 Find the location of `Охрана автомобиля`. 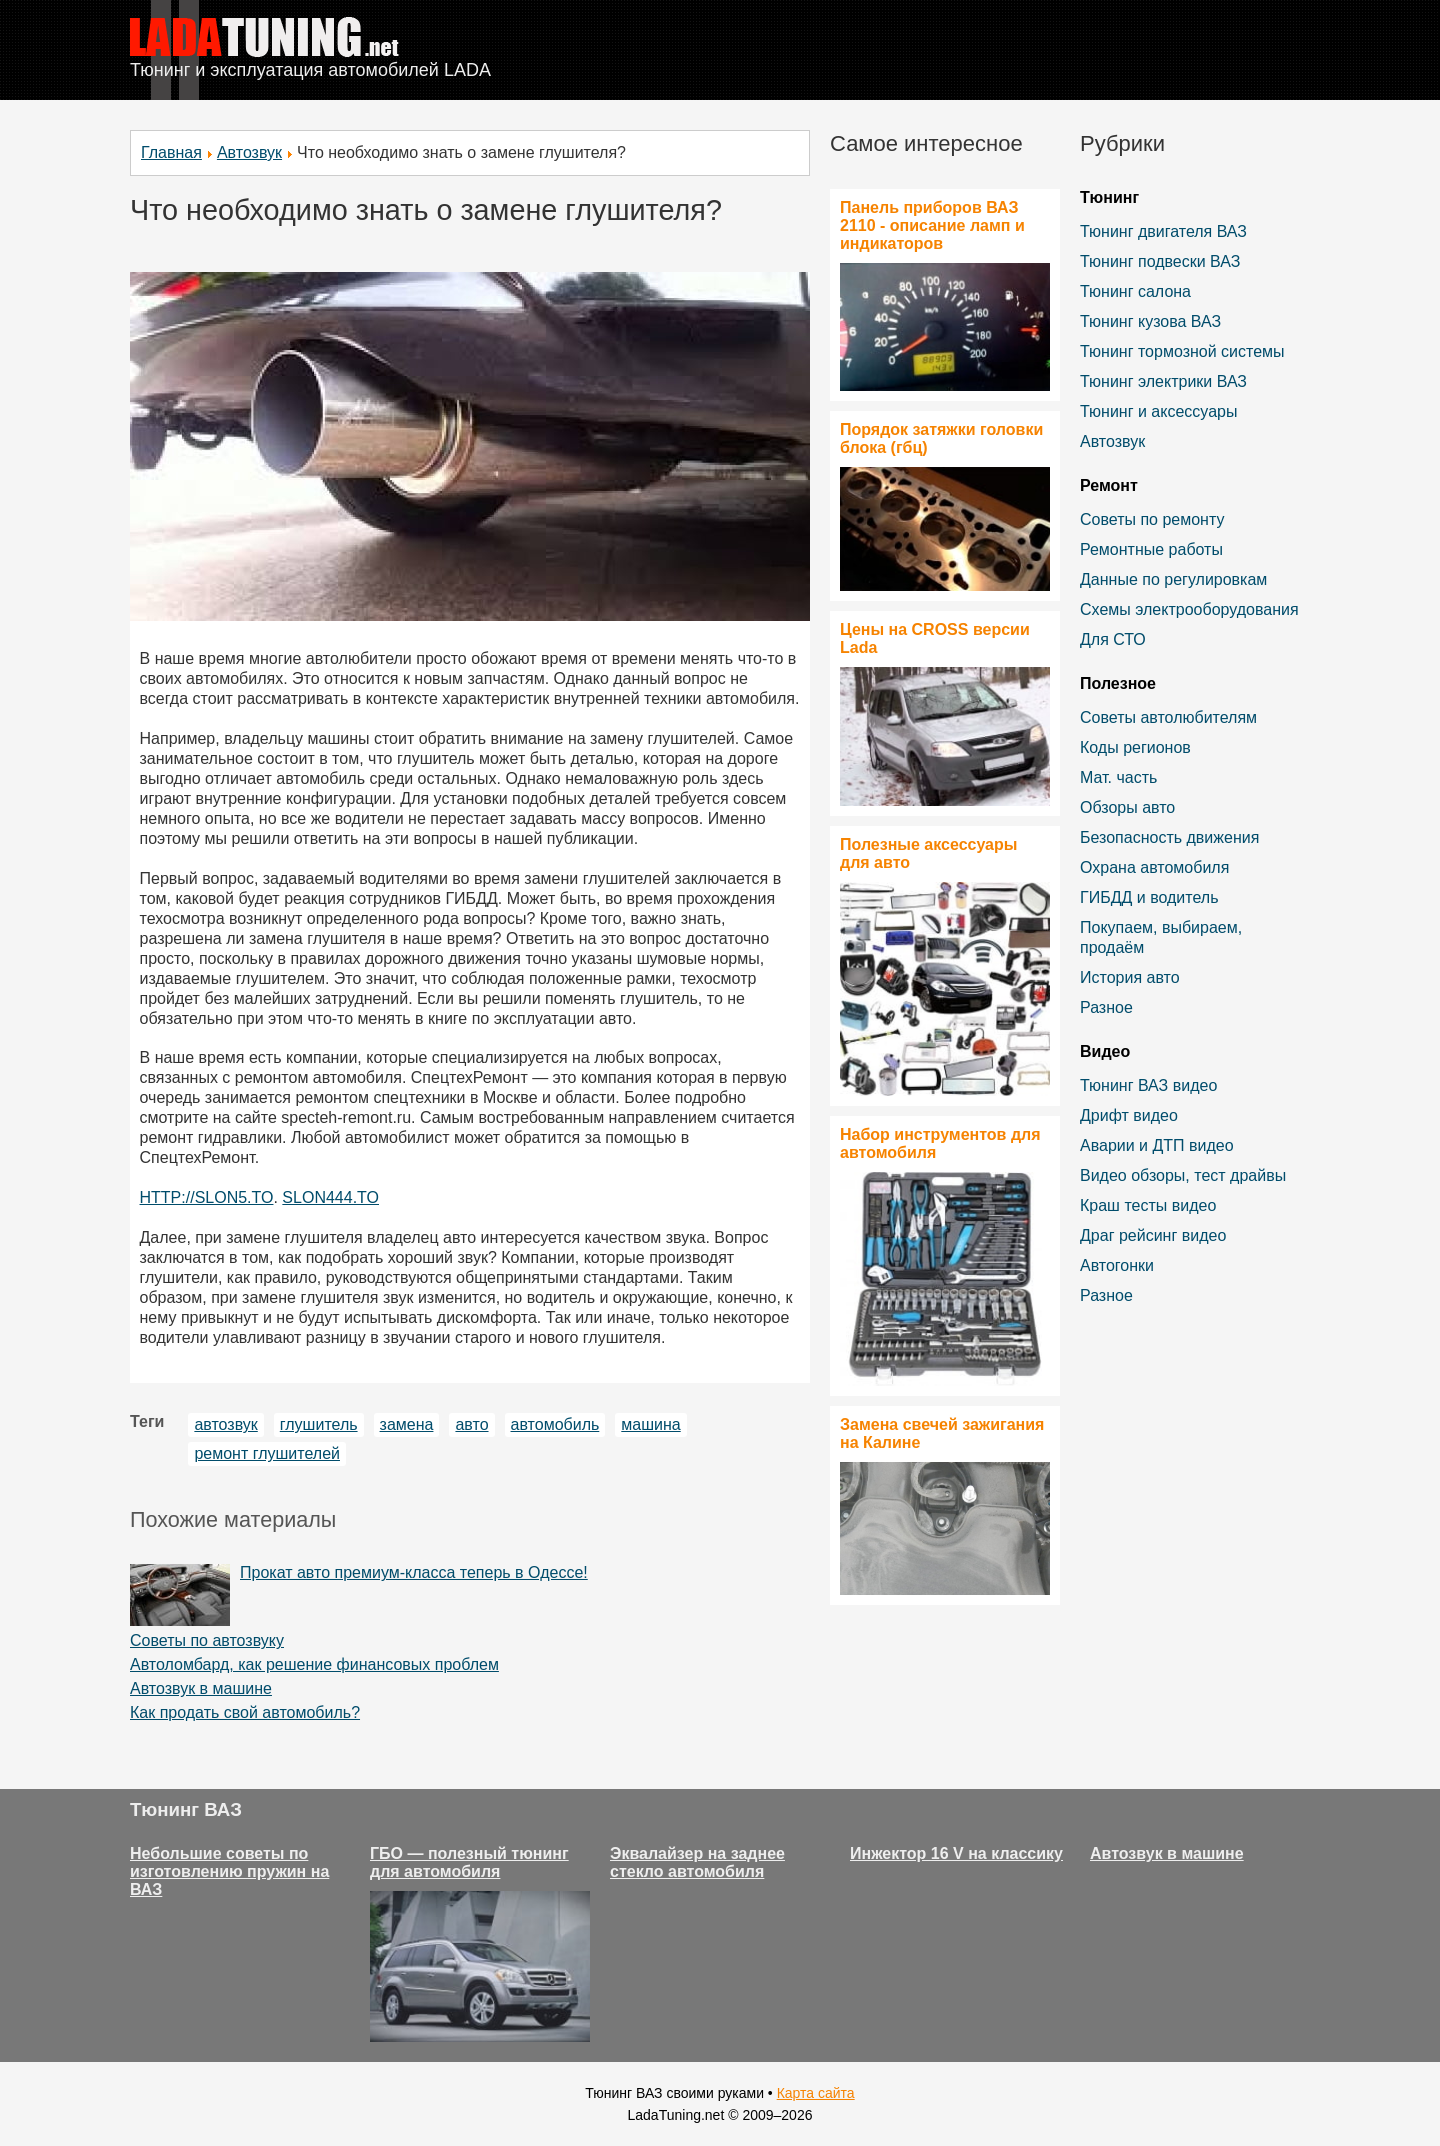

Охрана автомобиля is located at coordinates (1154, 867).